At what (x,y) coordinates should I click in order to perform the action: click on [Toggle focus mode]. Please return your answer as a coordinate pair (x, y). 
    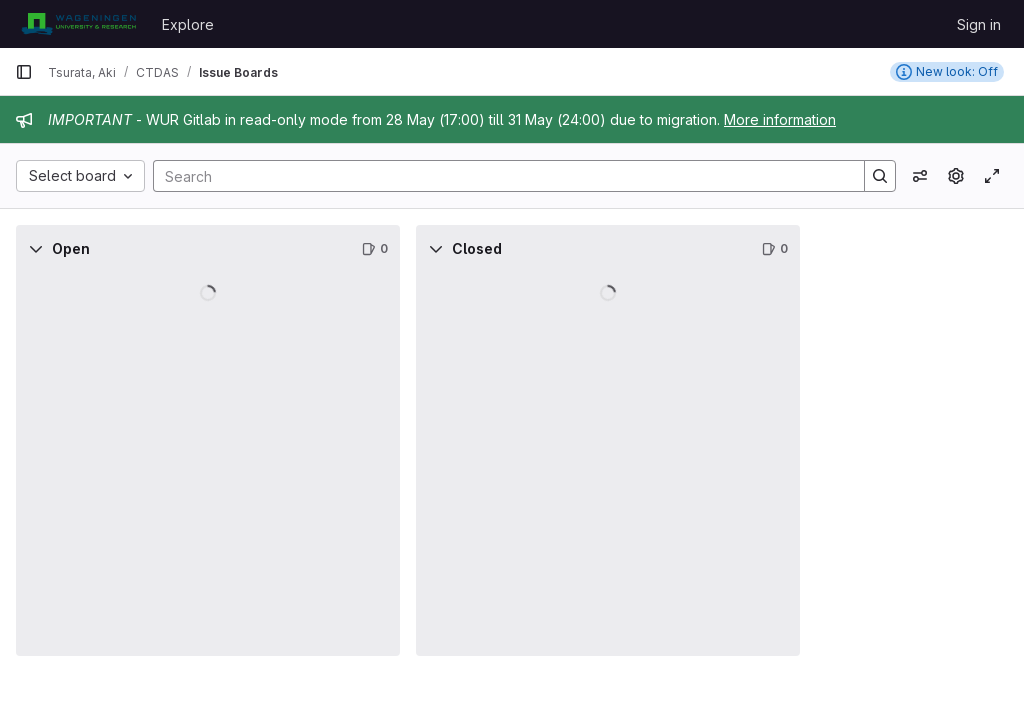
    Looking at the image, I should click on (992, 176).